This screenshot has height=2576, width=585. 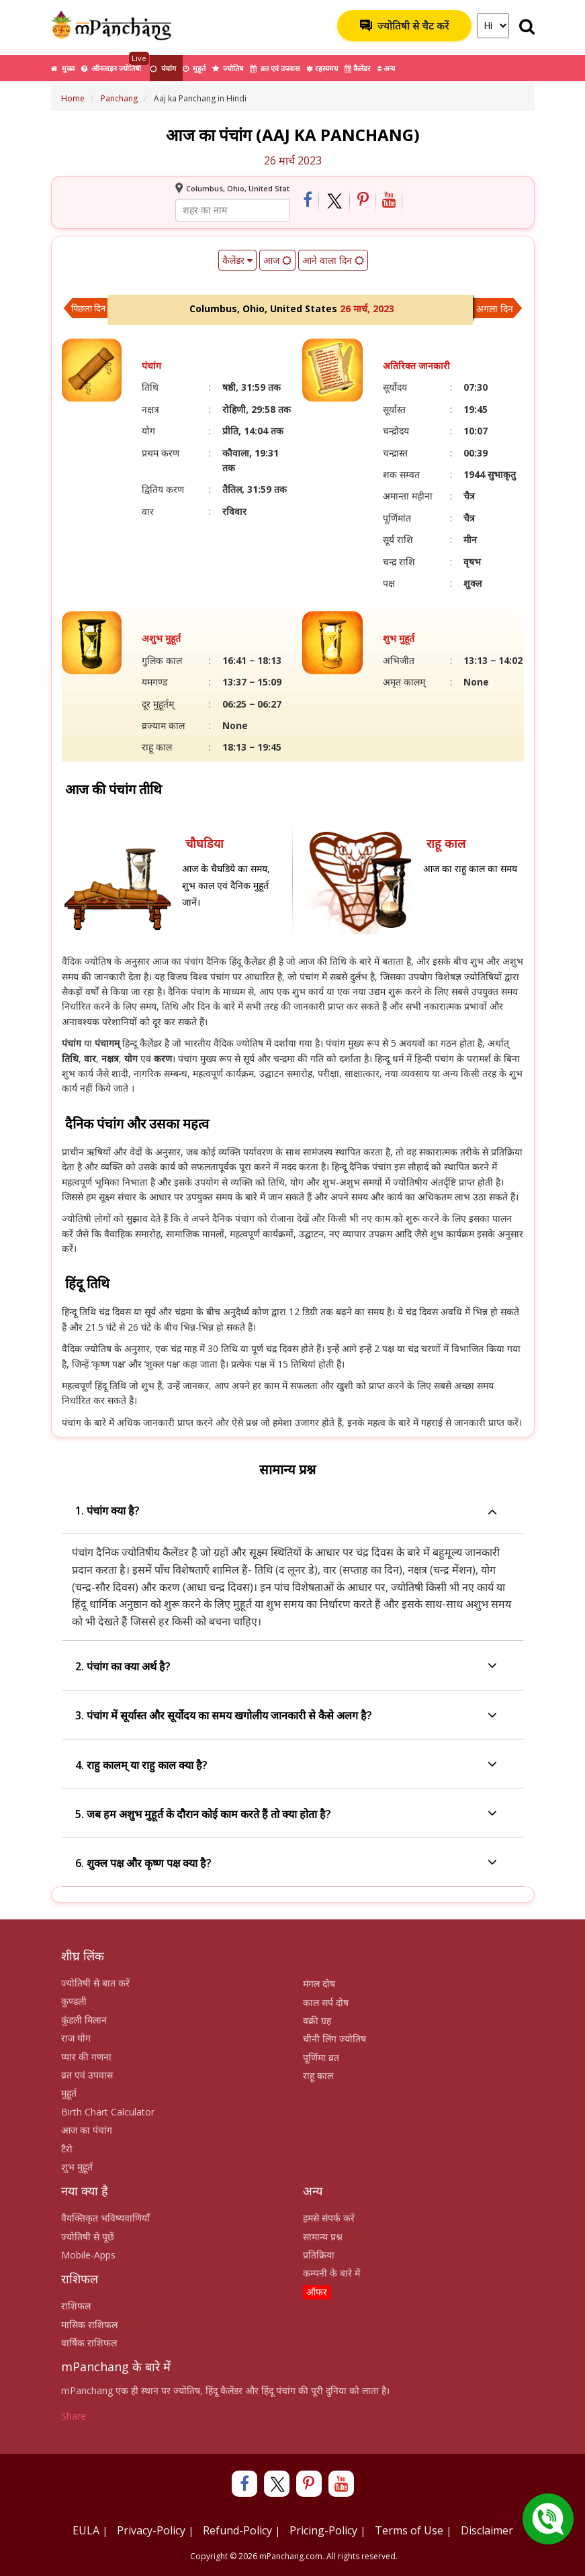 What do you see at coordinates (487, 2530) in the screenshot?
I see `Disclaimer` at bounding box center [487, 2530].